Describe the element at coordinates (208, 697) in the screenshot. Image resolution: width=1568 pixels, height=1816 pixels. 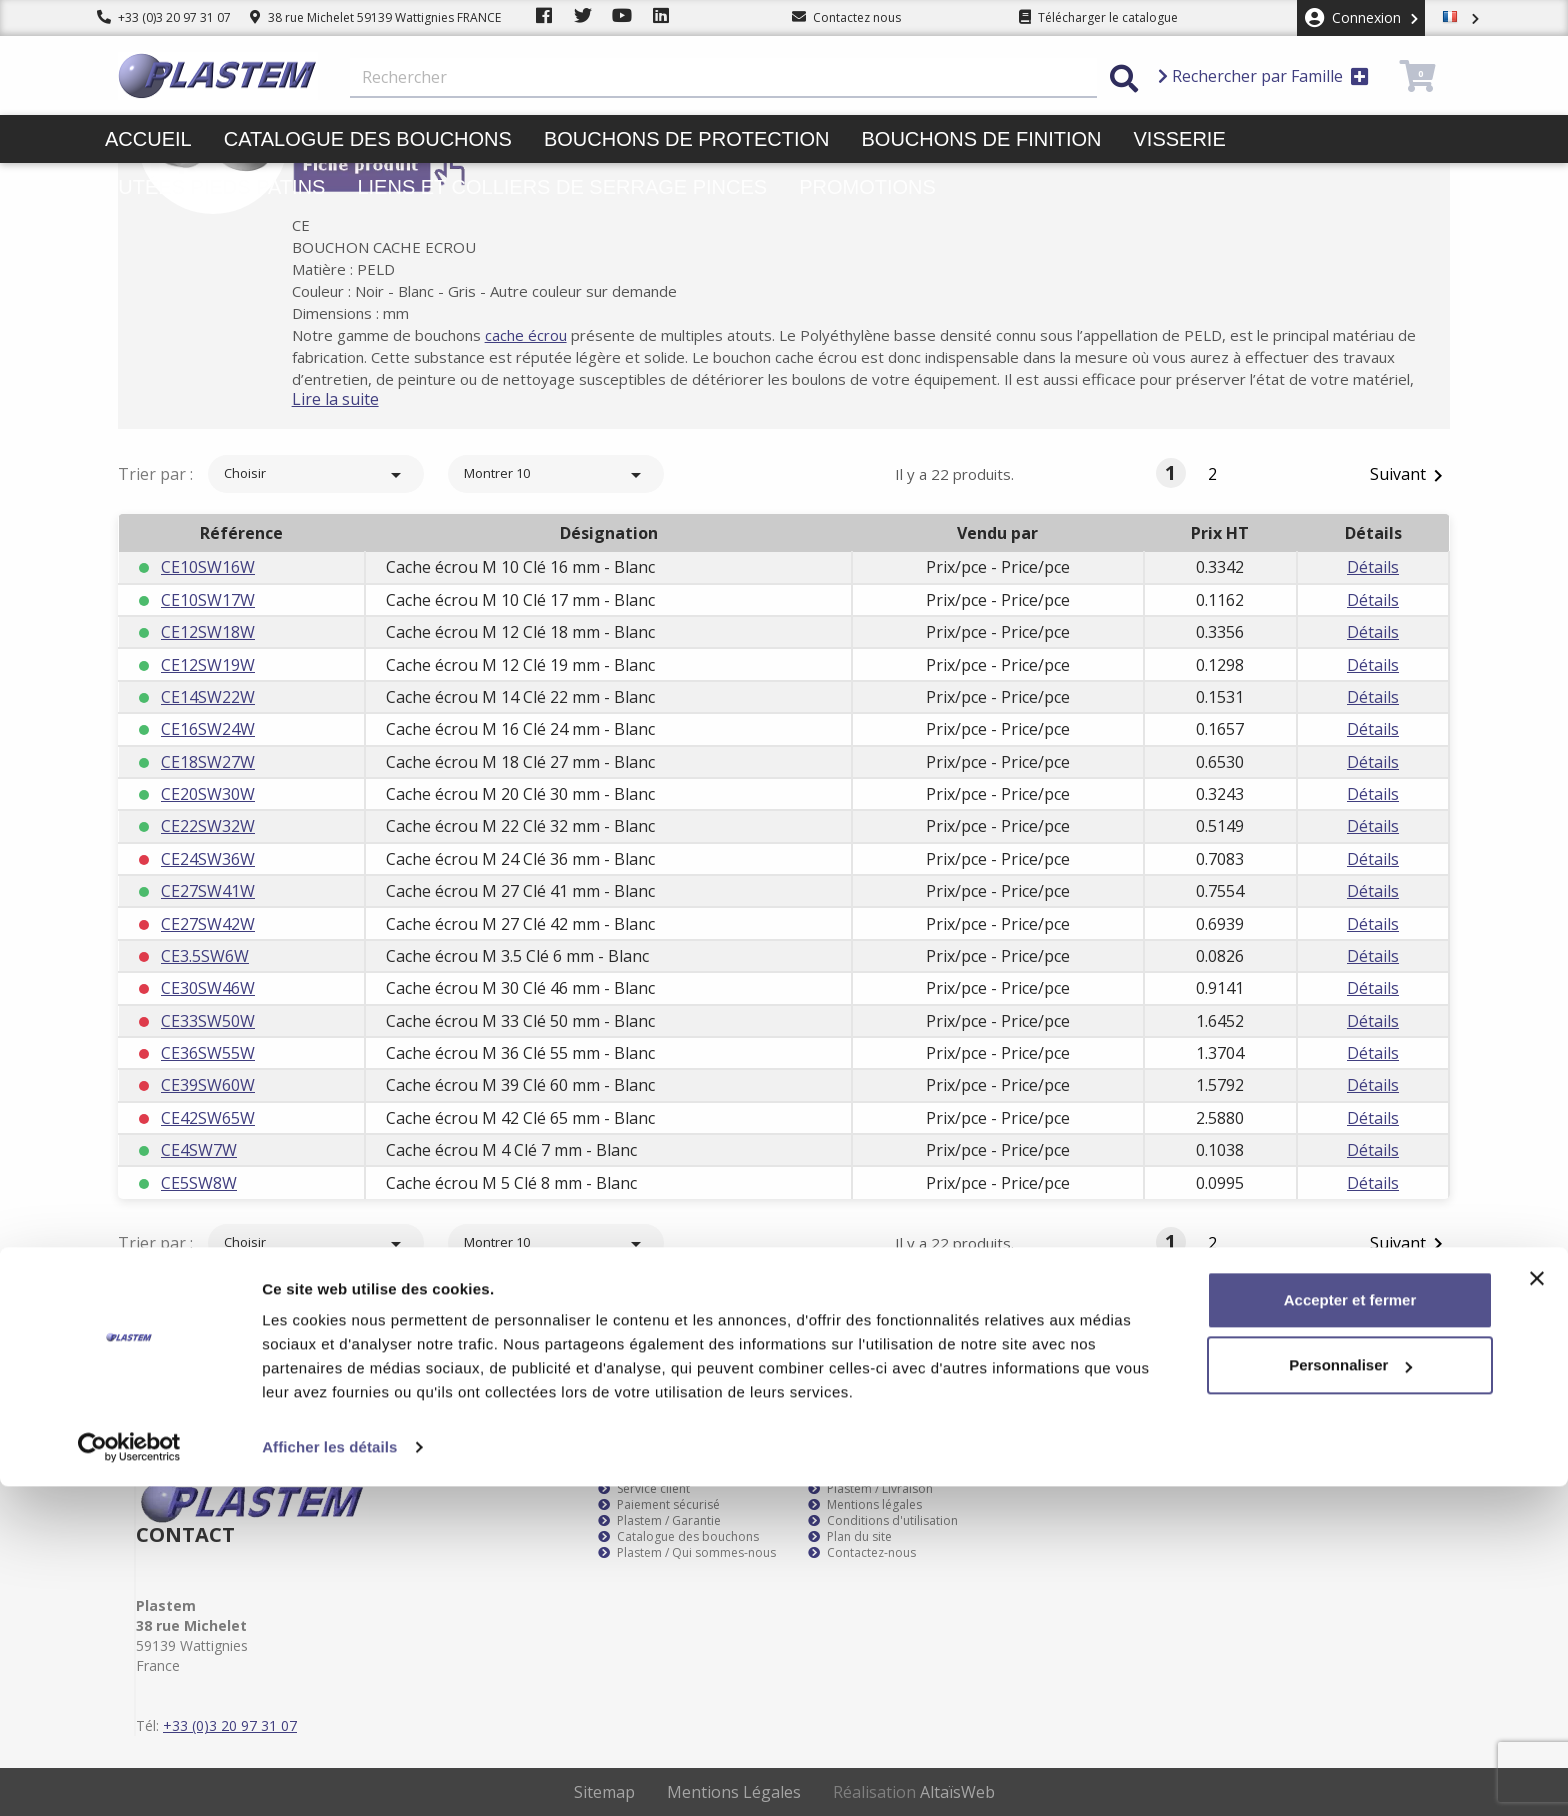
I see `CE14SW22W` at that location.